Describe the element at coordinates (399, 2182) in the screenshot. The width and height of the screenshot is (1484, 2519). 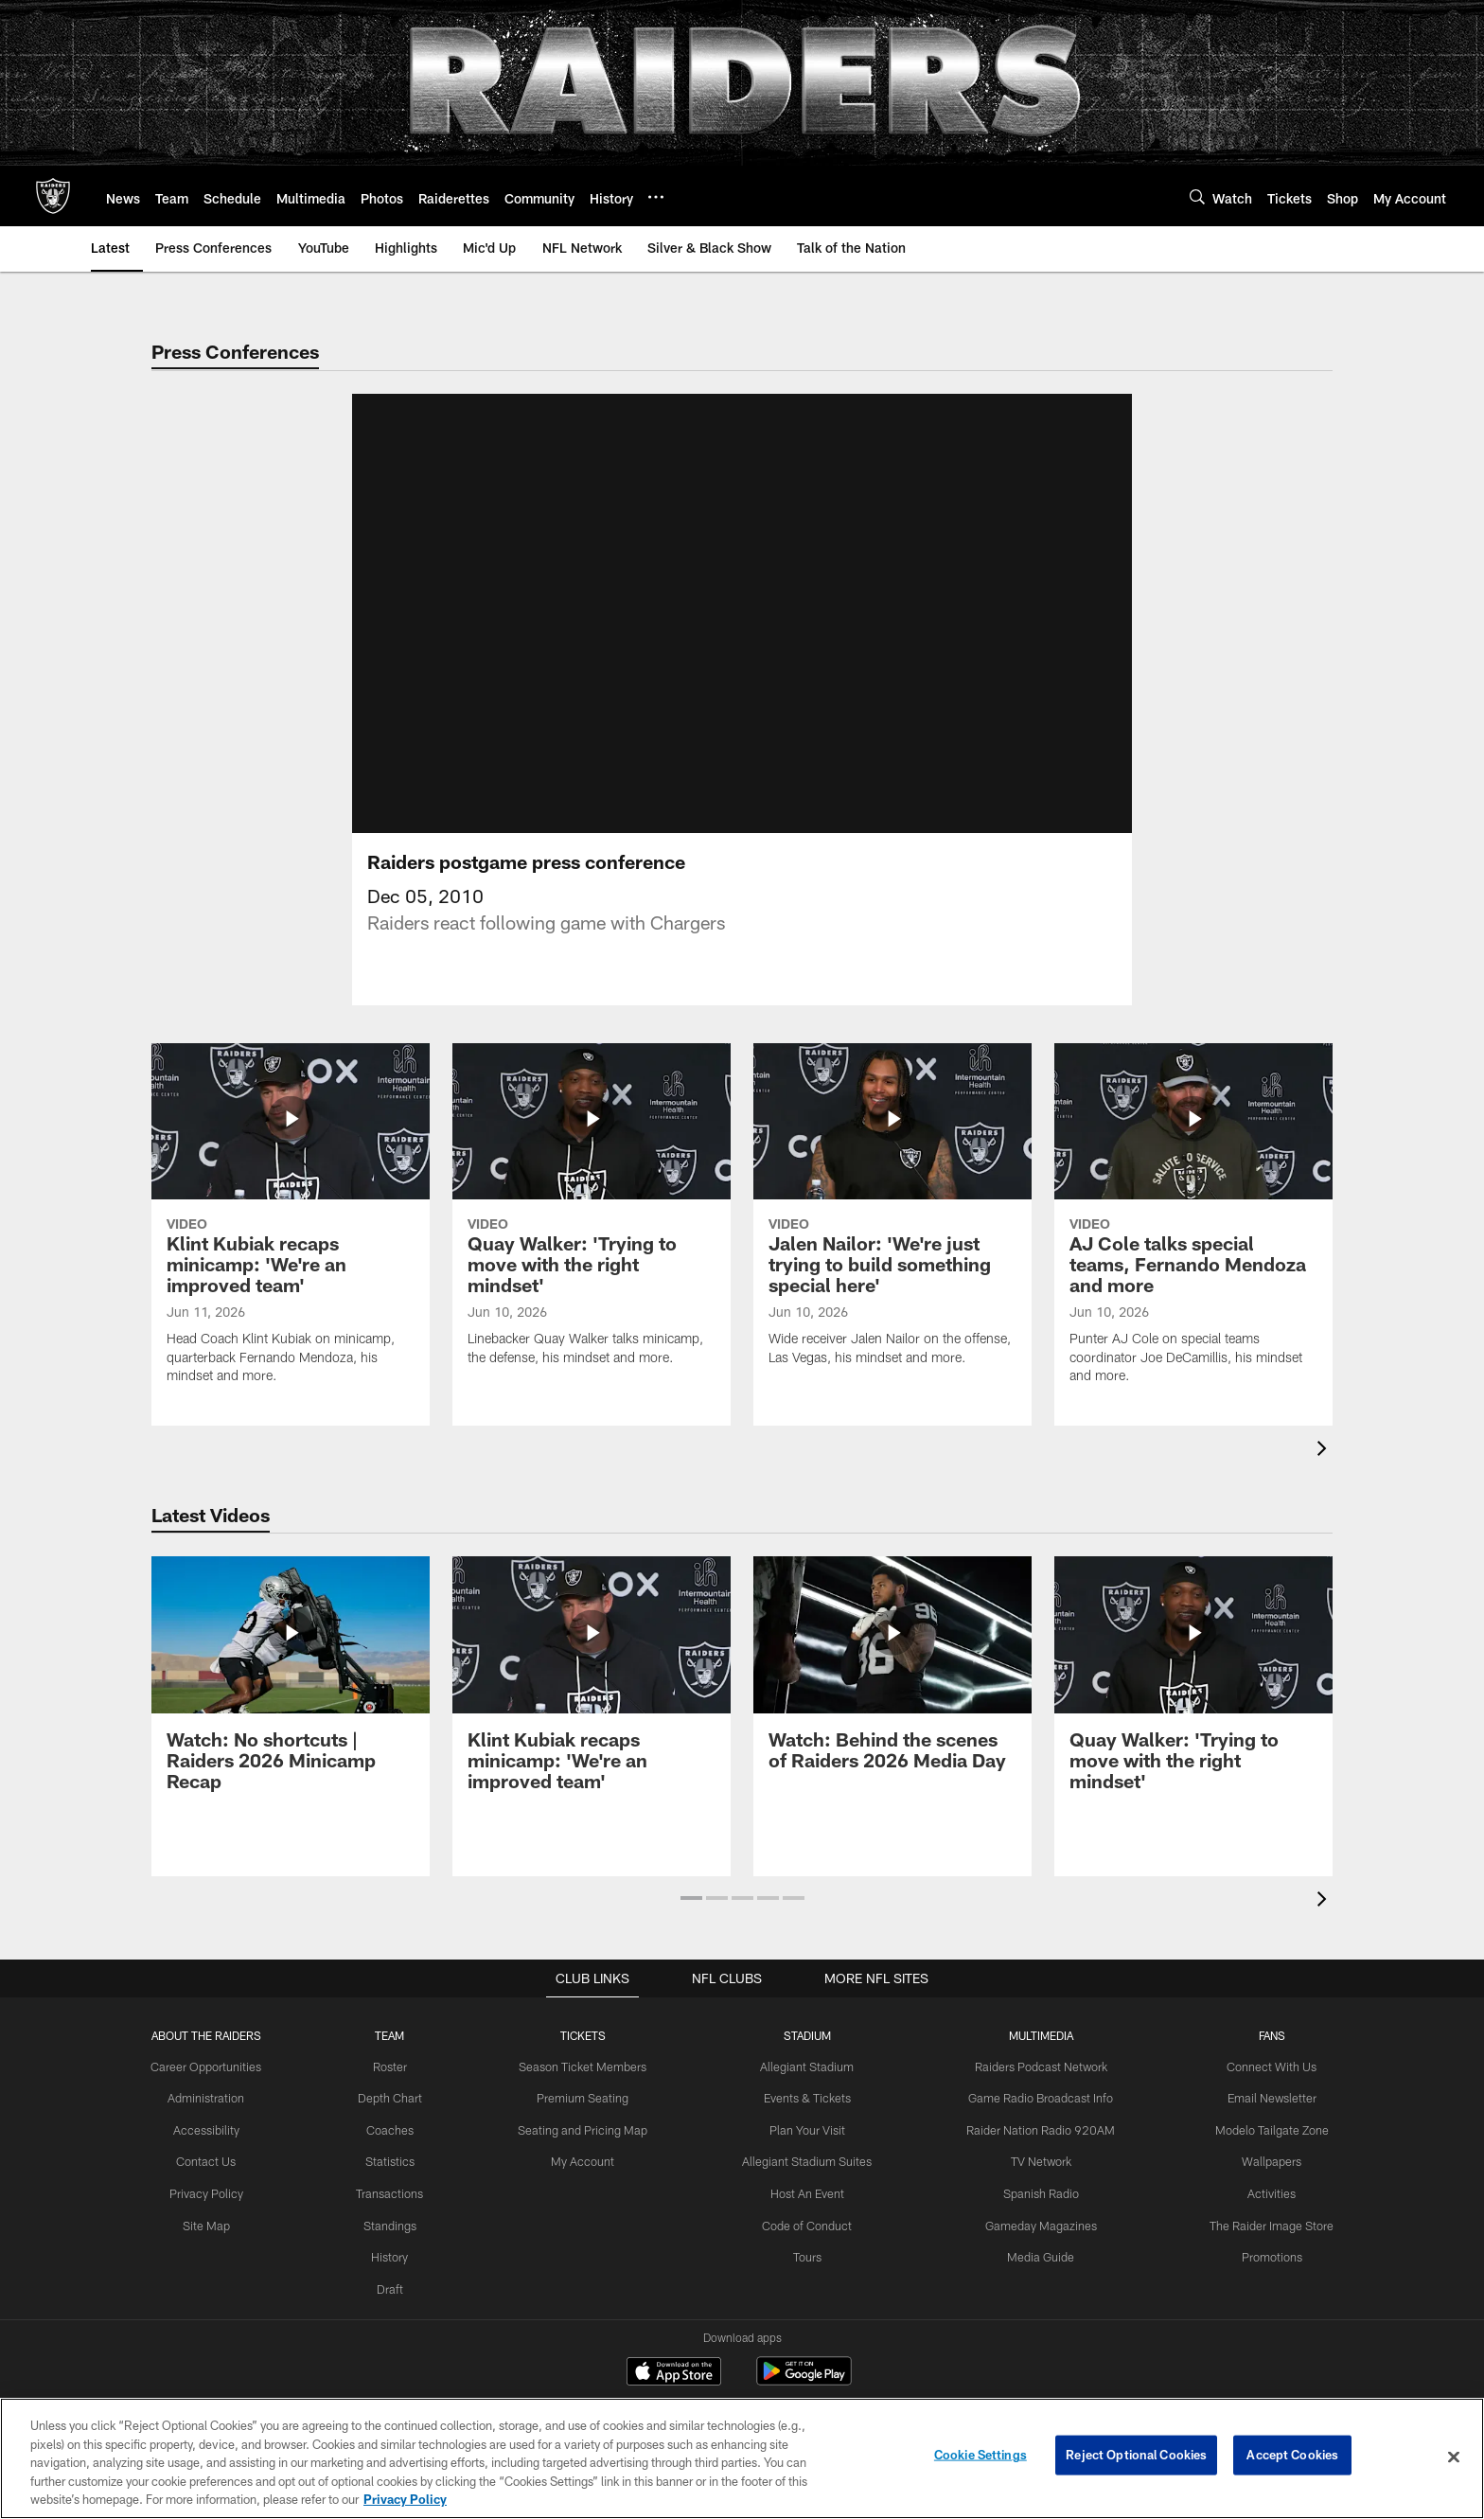
I see `Statistics` at that location.